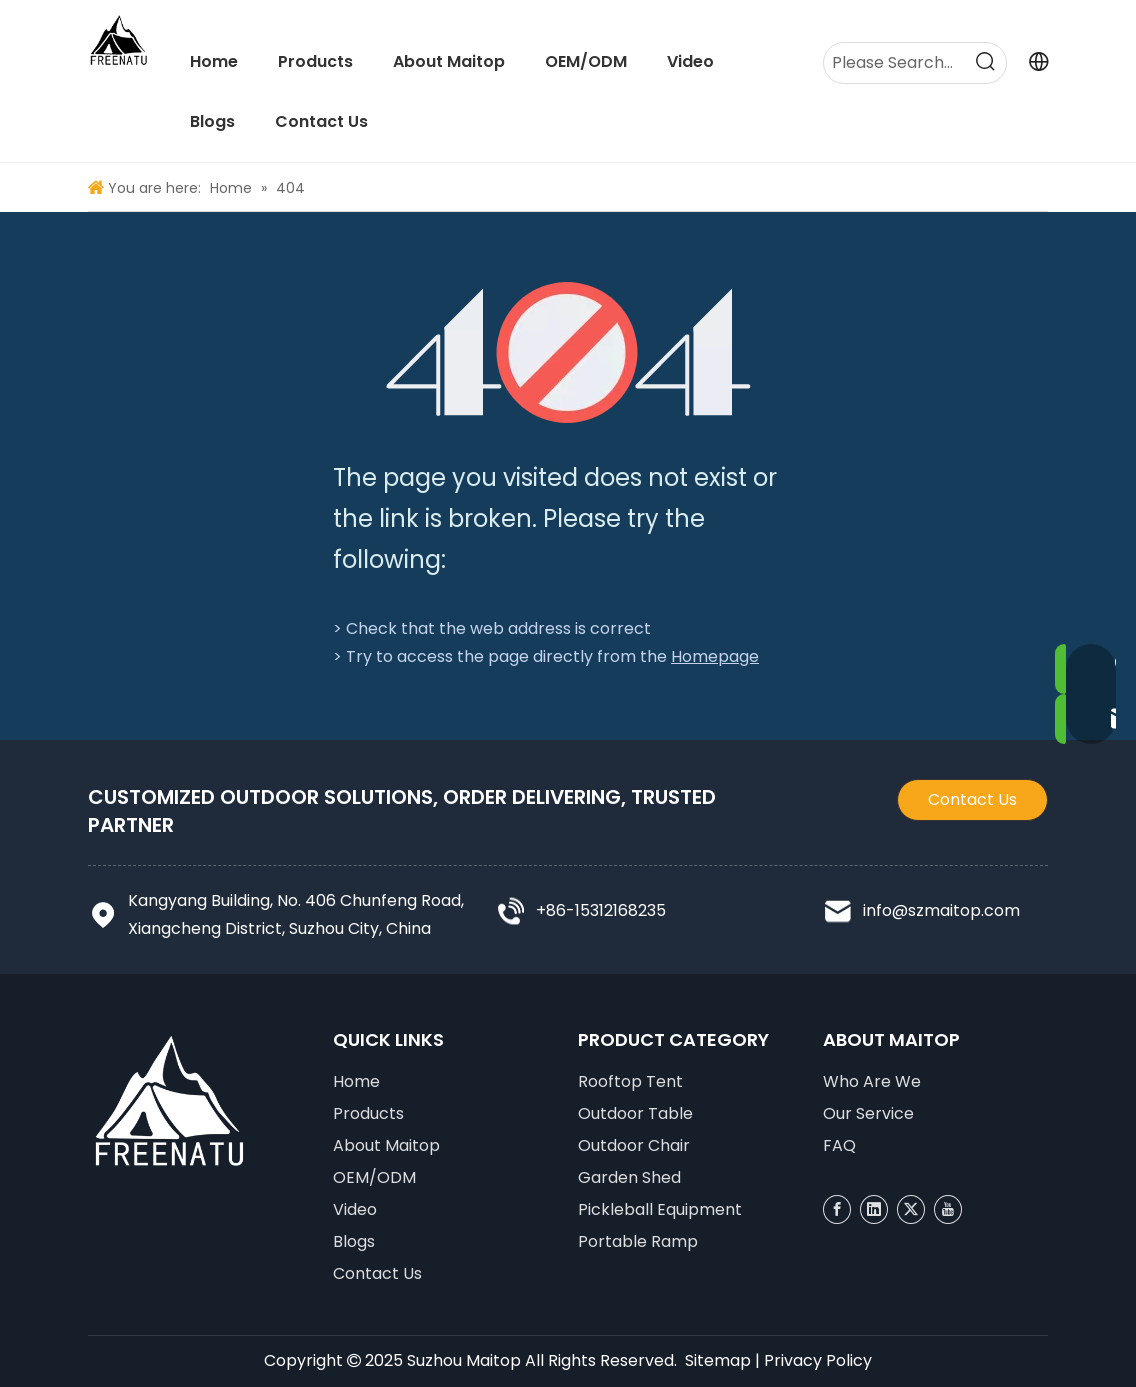 The height and width of the screenshot is (1387, 1136). What do you see at coordinates (872, 1081) in the screenshot?
I see `Who Are We` at bounding box center [872, 1081].